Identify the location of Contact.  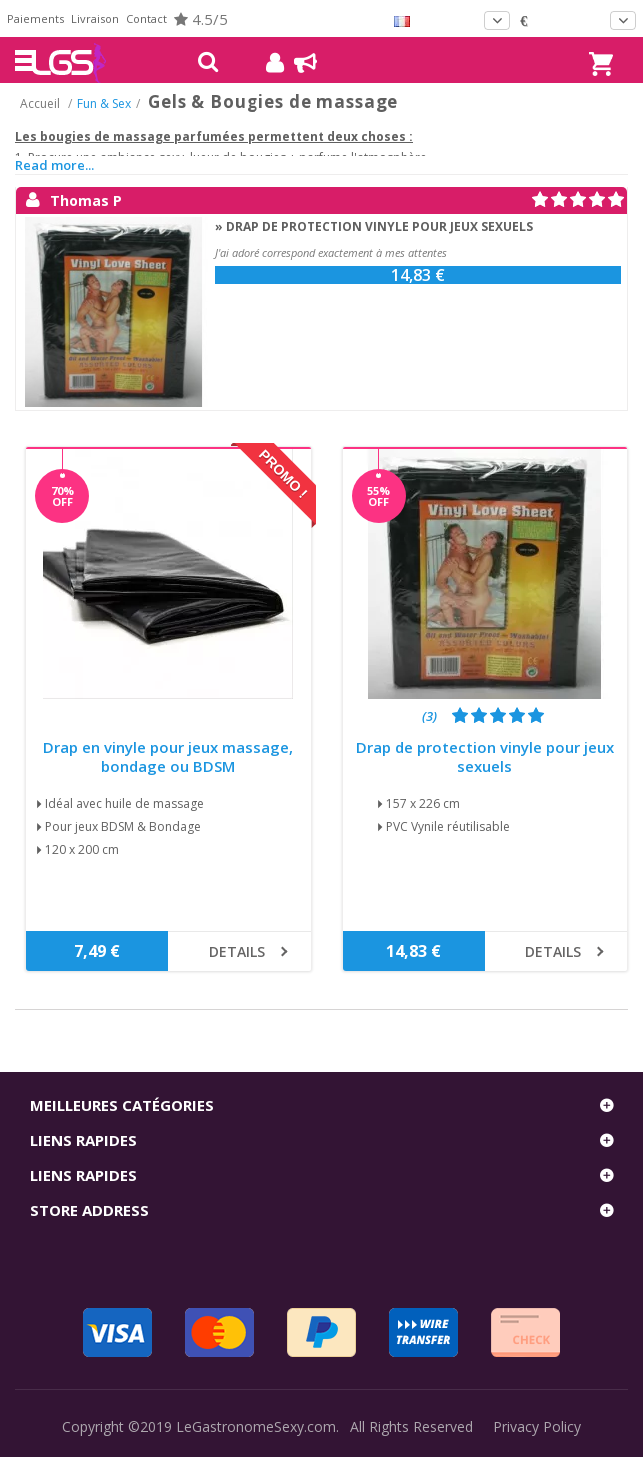
(146, 18).